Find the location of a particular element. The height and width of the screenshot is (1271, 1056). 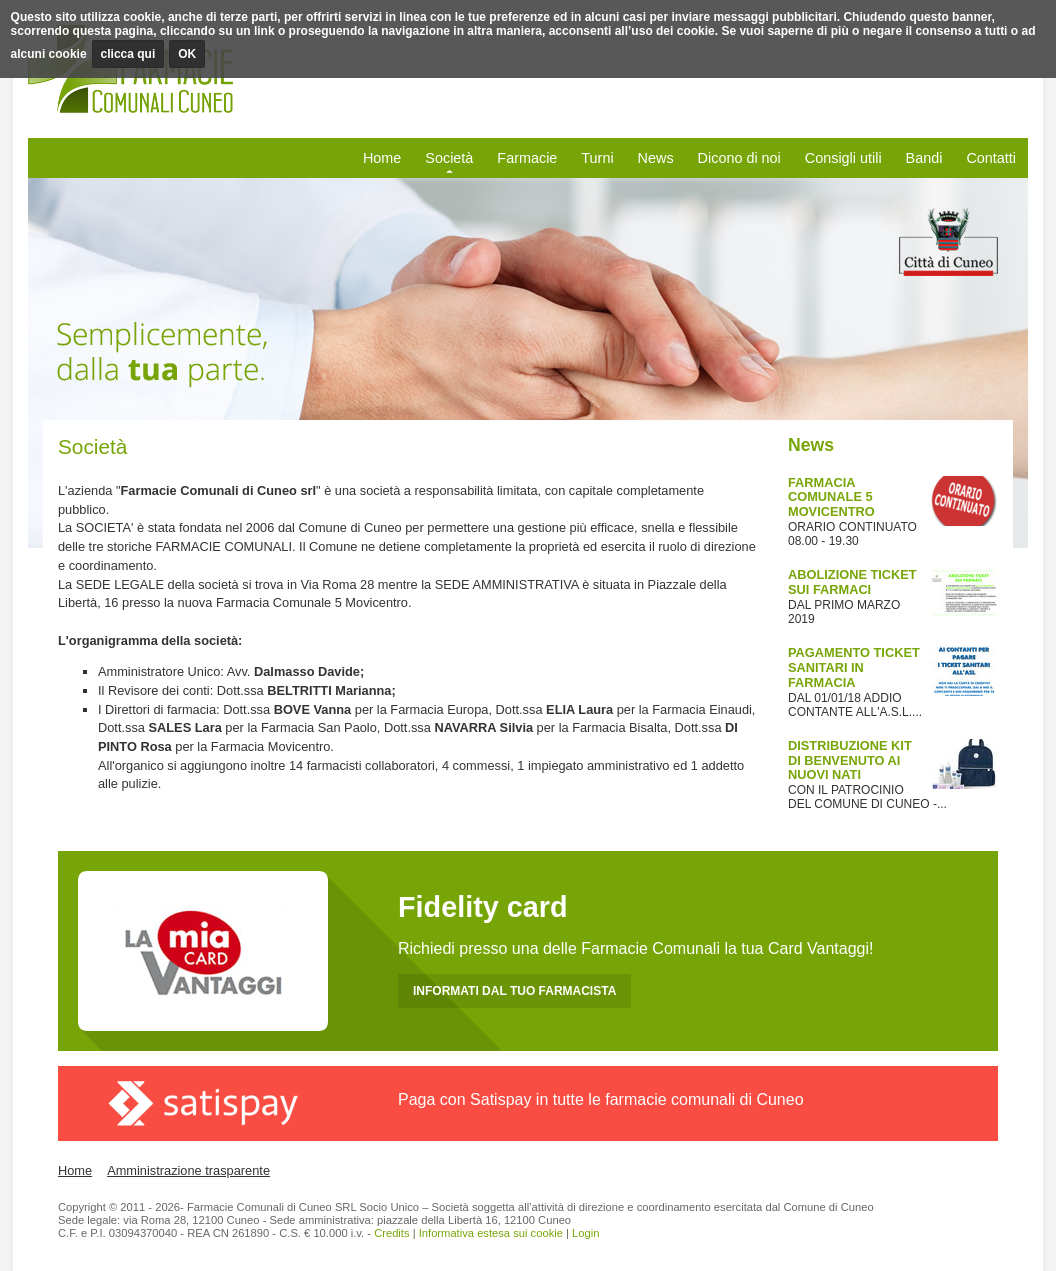

News is located at coordinates (656, 158).